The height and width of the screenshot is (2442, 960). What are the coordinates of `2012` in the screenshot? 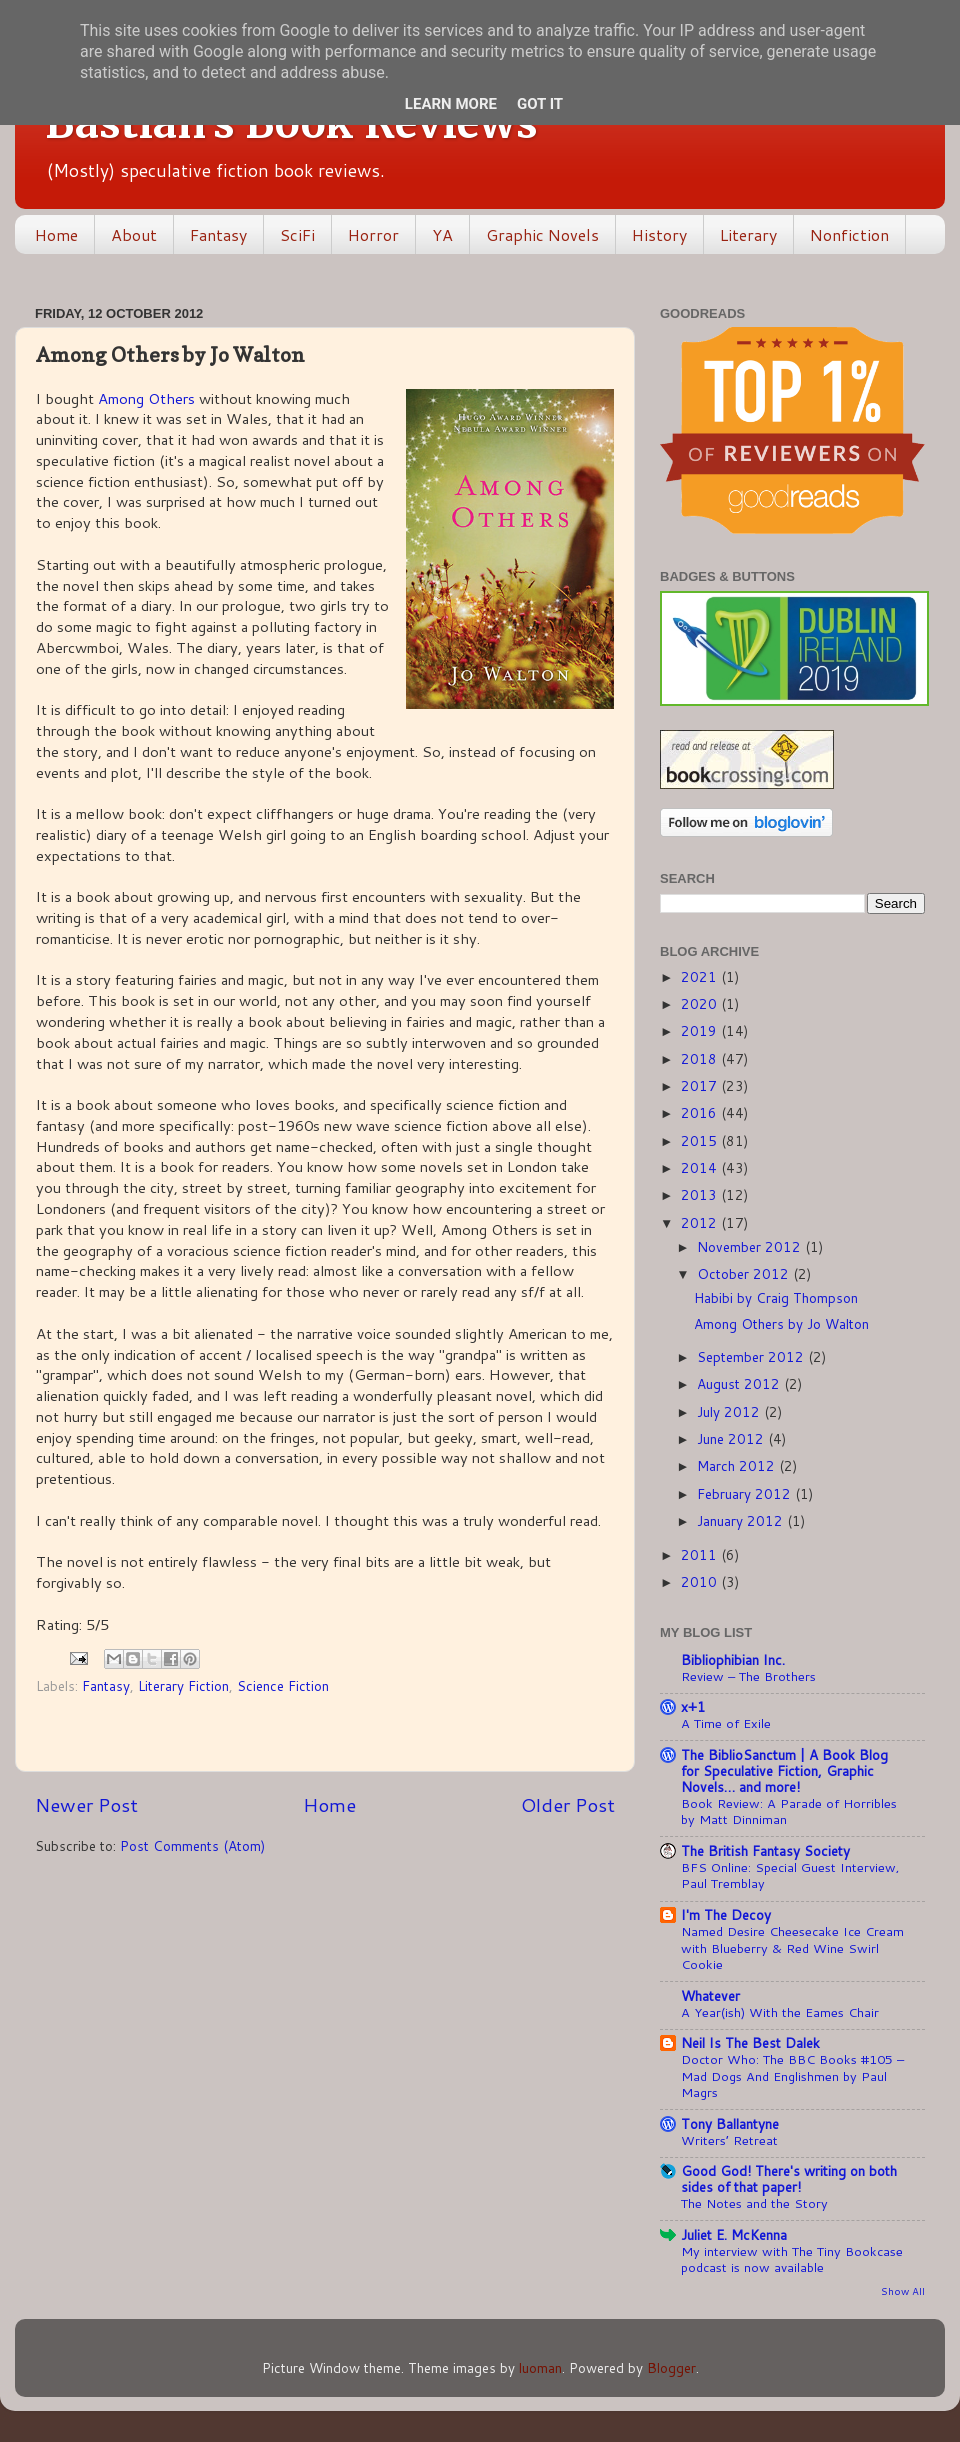 It's located at (701, 1222).